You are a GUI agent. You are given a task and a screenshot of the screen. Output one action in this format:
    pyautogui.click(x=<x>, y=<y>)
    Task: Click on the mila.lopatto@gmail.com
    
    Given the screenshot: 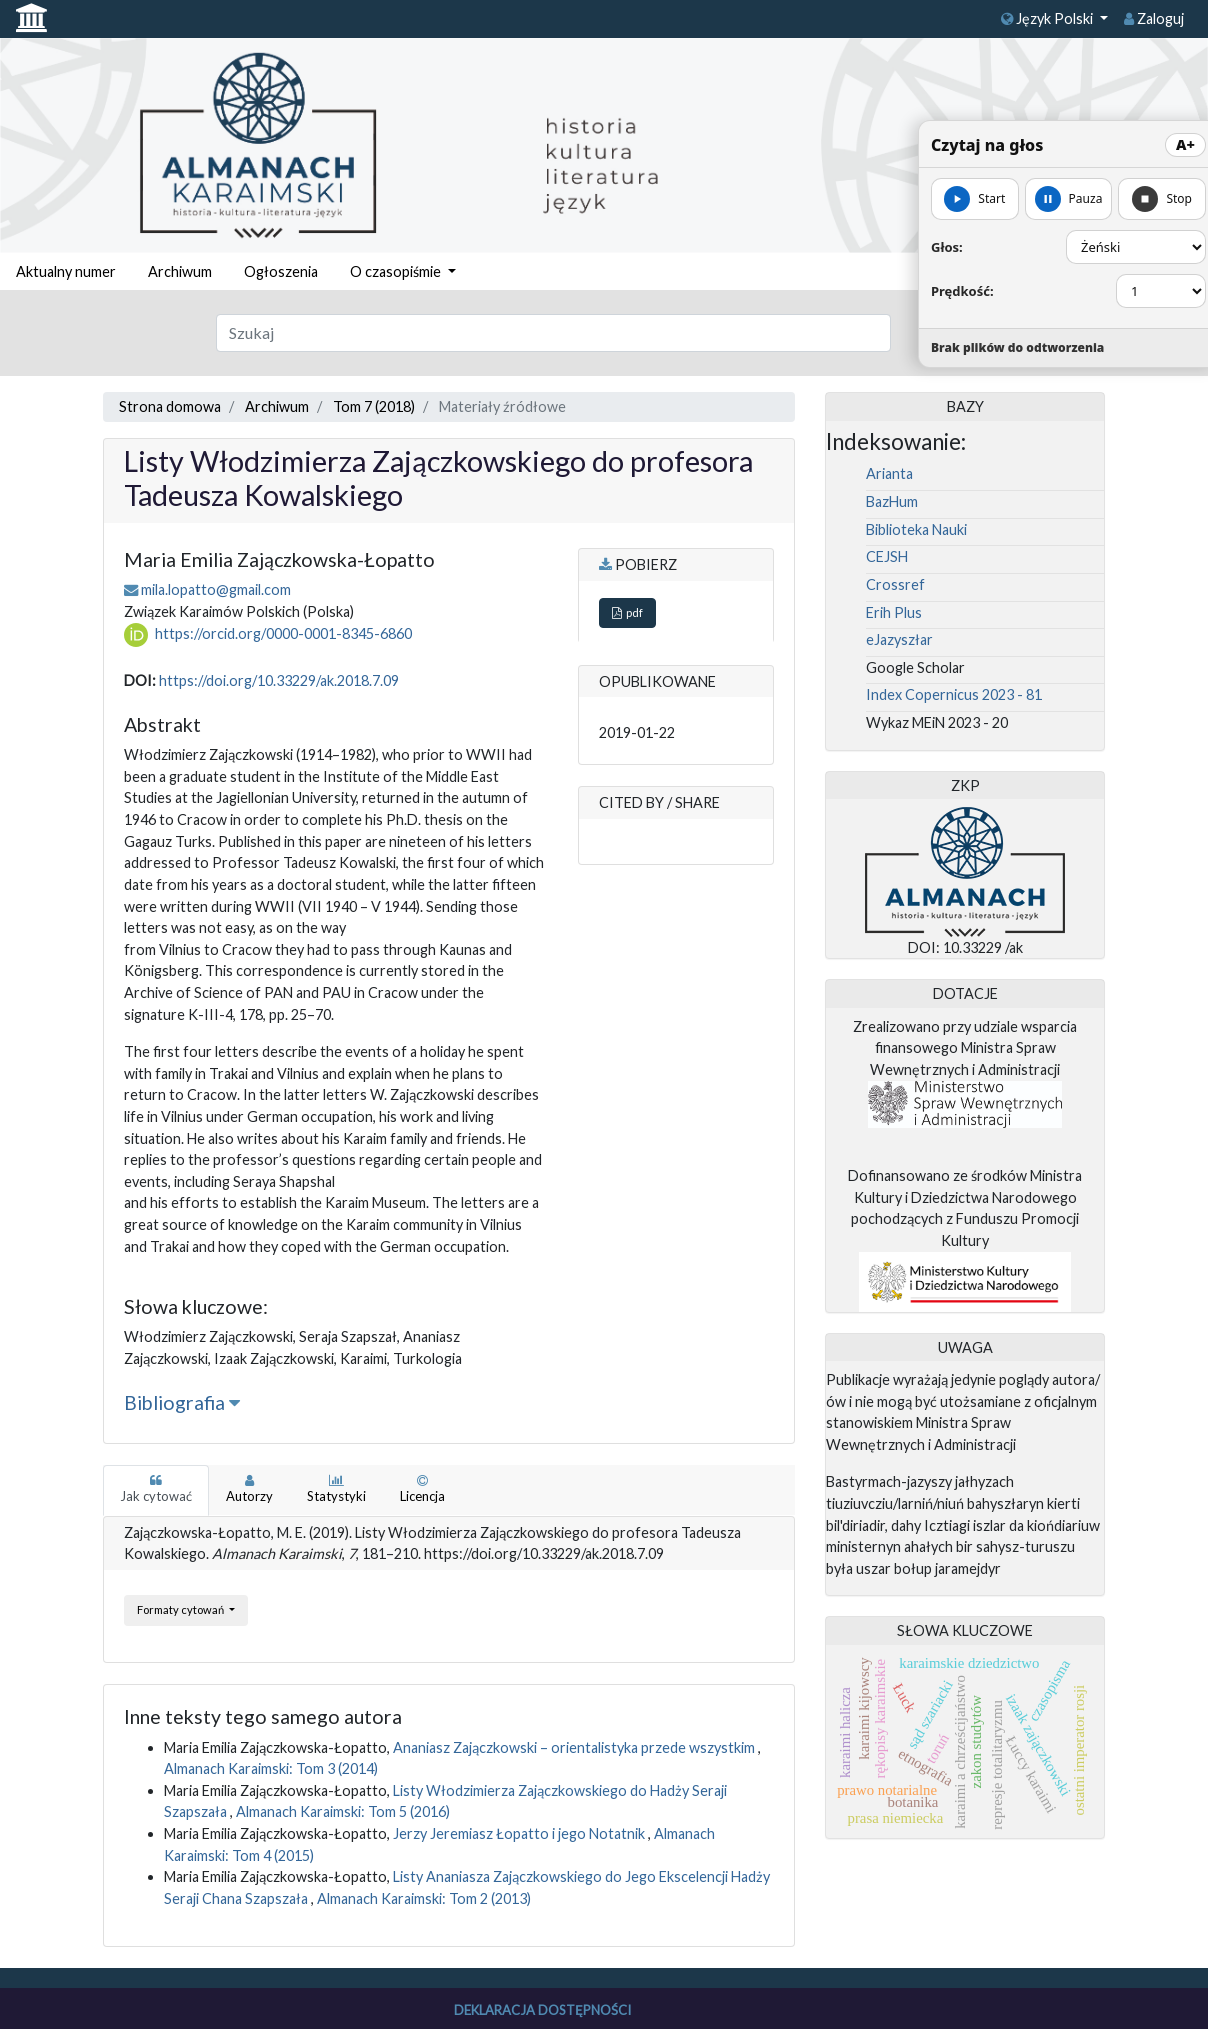 What is the action you would take?
    pyautogui.click(x=216, y=589)
    